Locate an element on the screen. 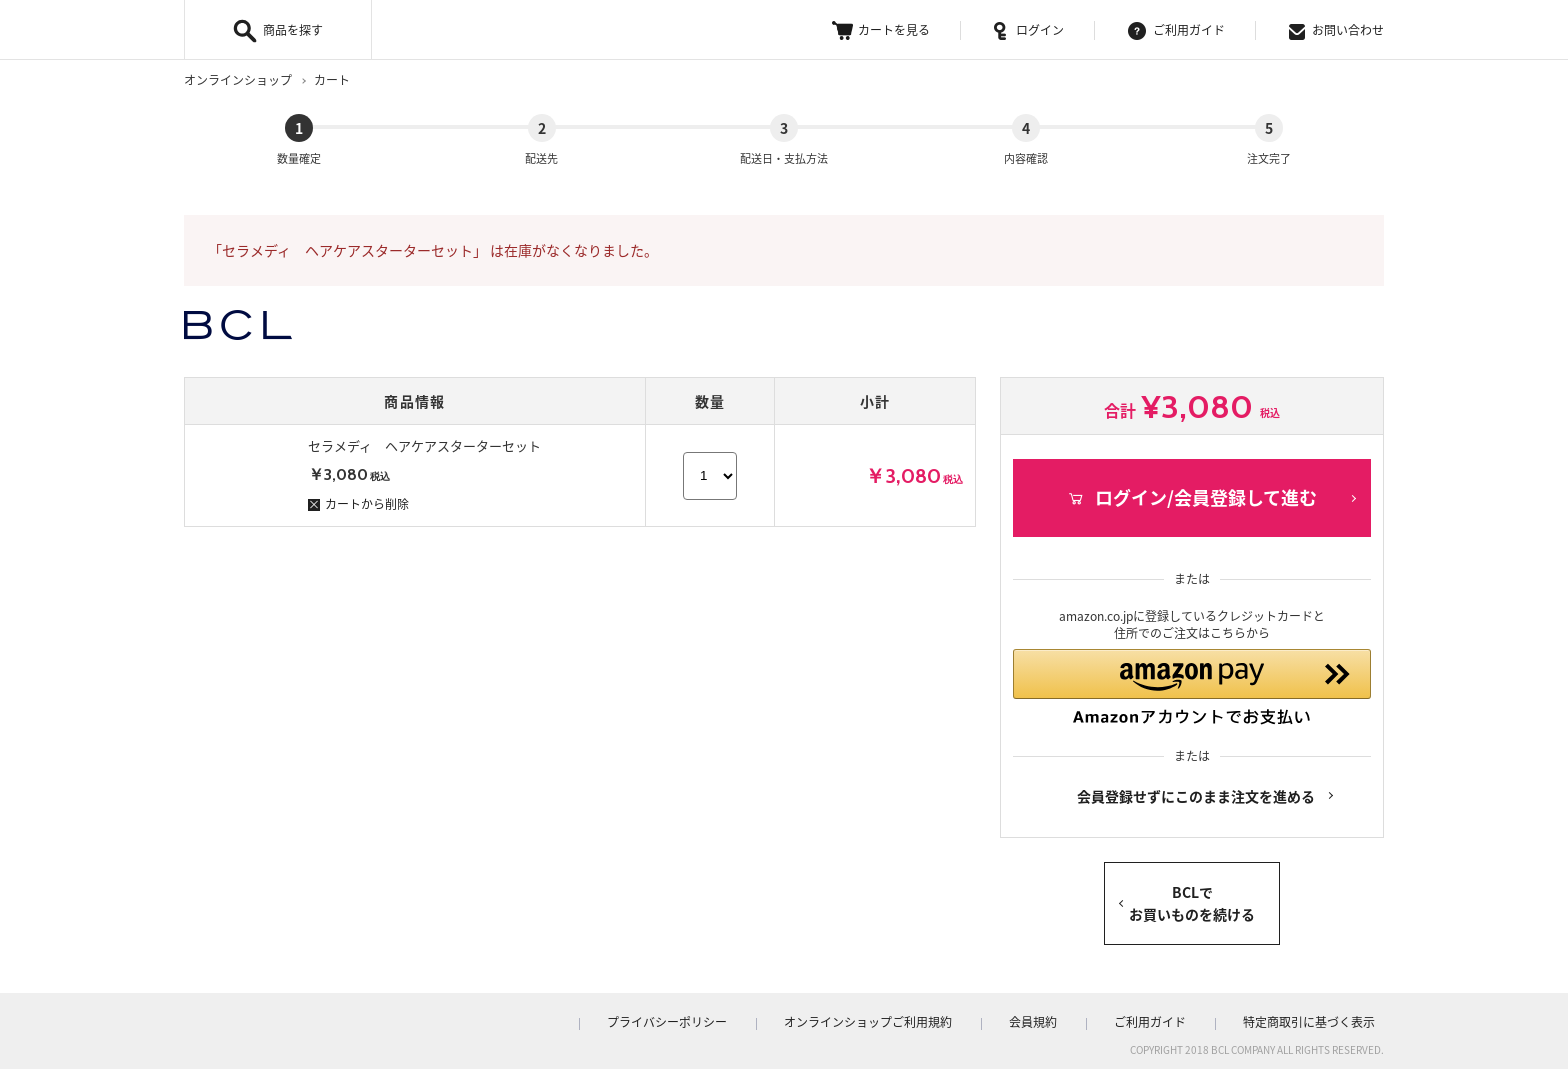  カートから削除 is located at coordinates (358, 487).